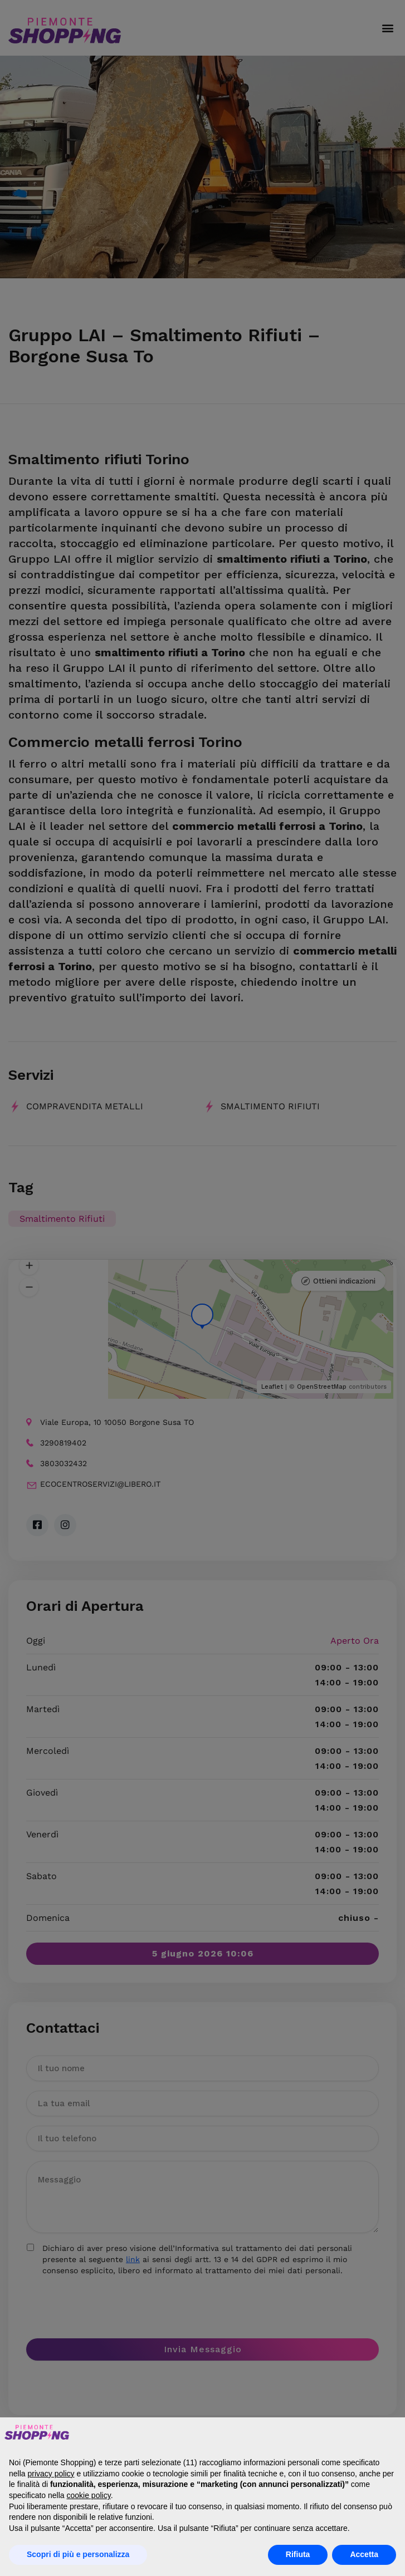 This screenshot has height=2576, width=405. What do you see at coordinates (298, 2554) in the screenshot?
I see `Rifiuta [button]` at bounding box center [298, 2554].